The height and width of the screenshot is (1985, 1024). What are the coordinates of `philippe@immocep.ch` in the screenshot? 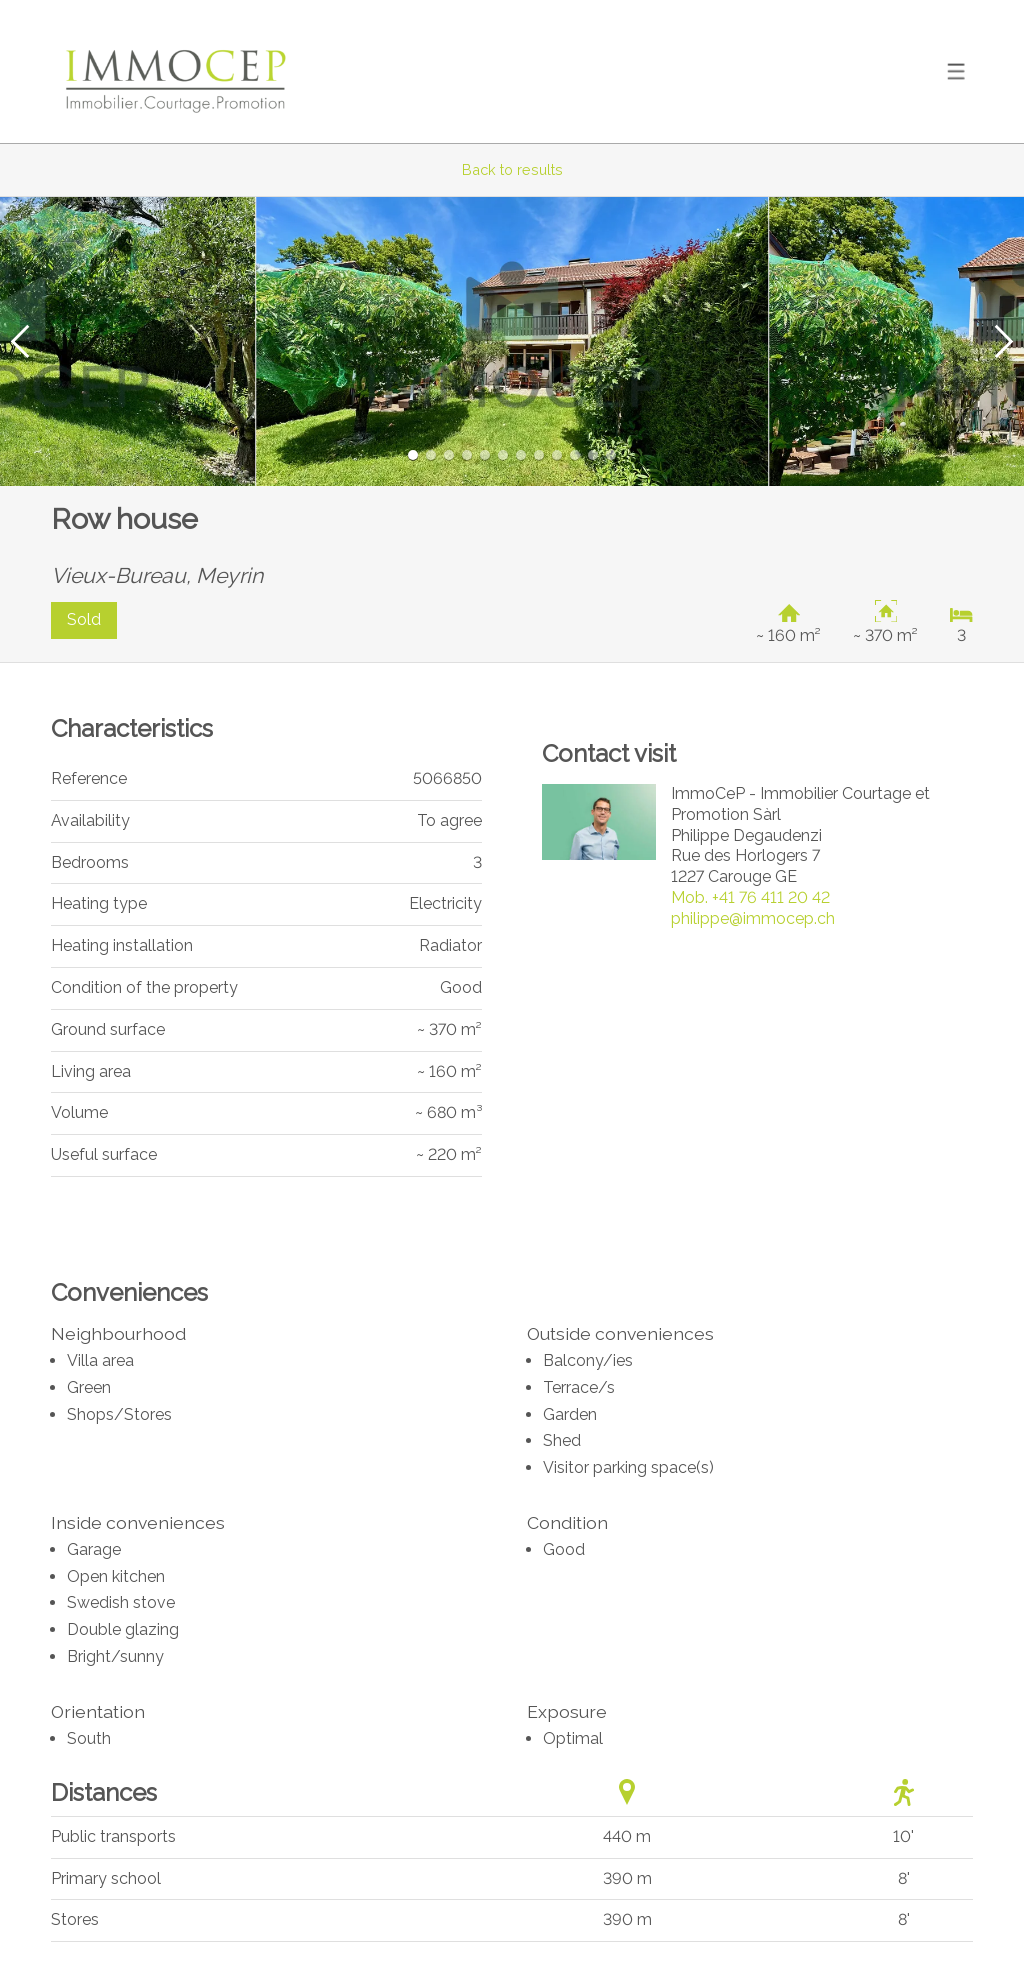 It's located at (753, 918).